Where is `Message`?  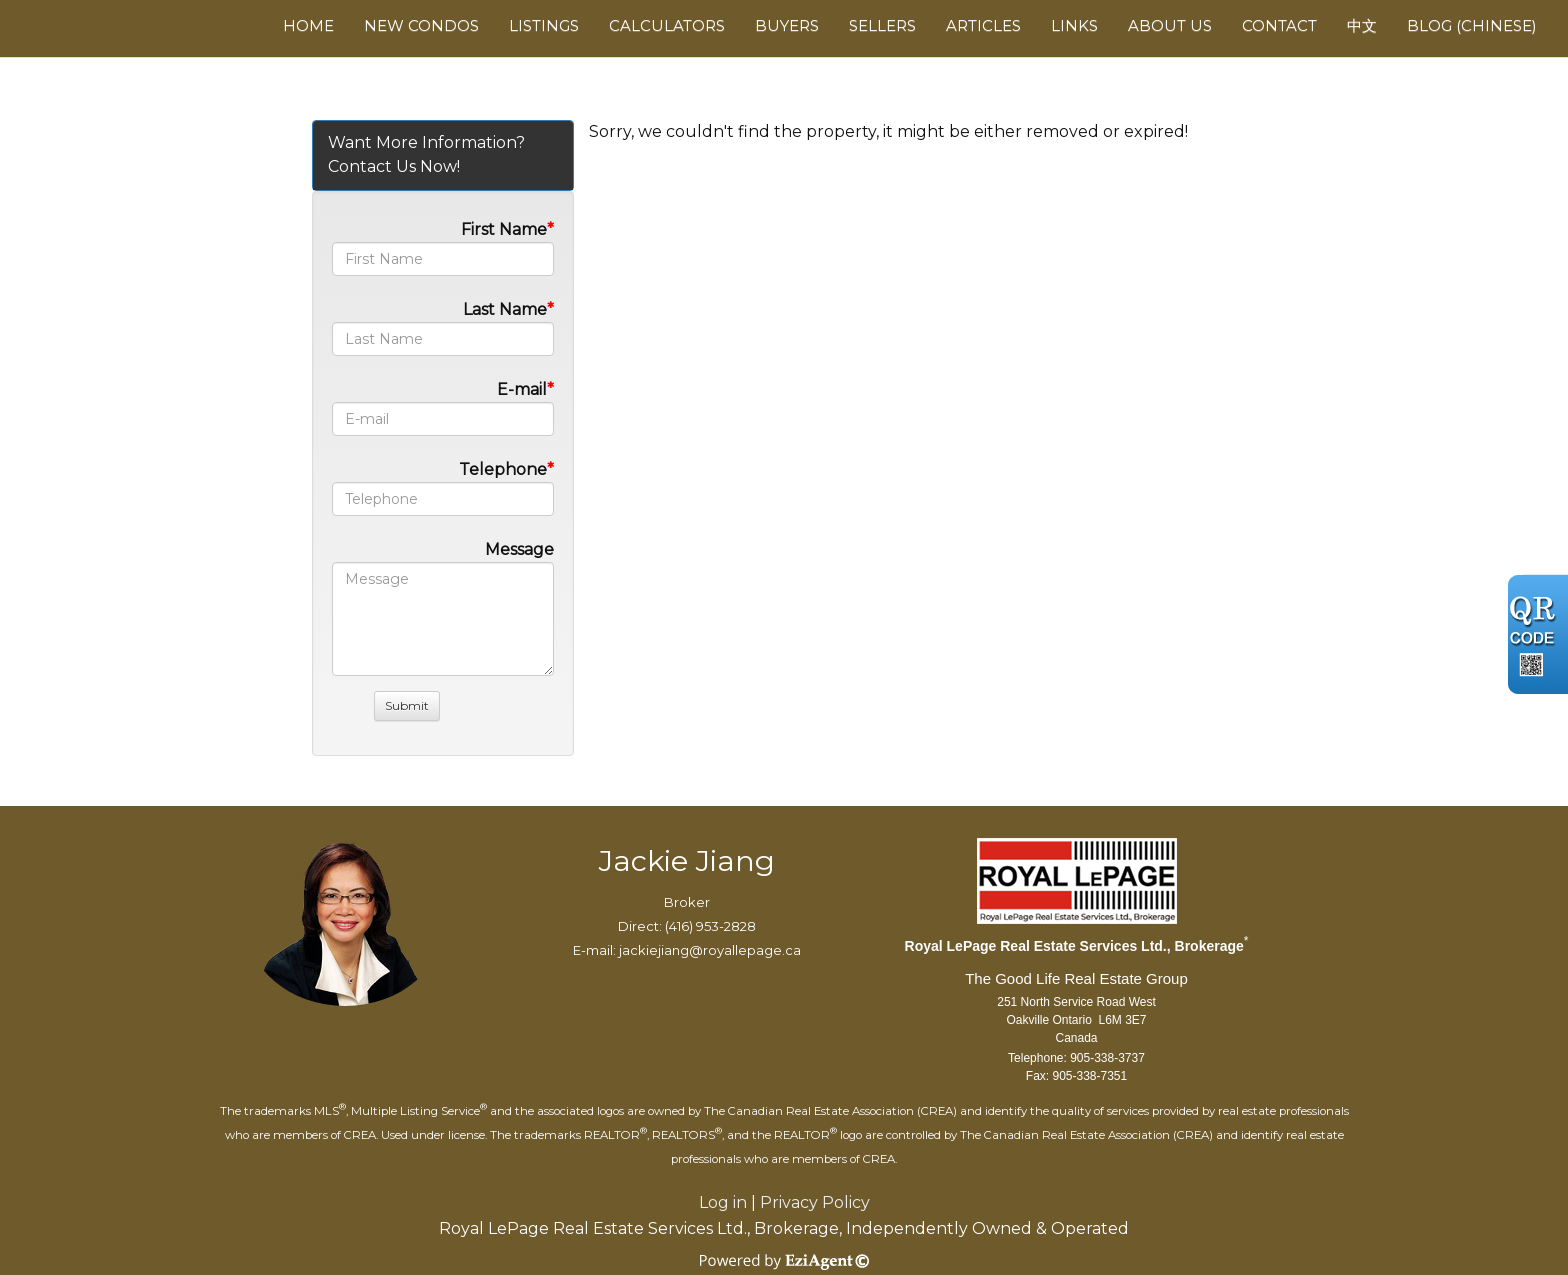
Message is located at coordinates (519, 549).